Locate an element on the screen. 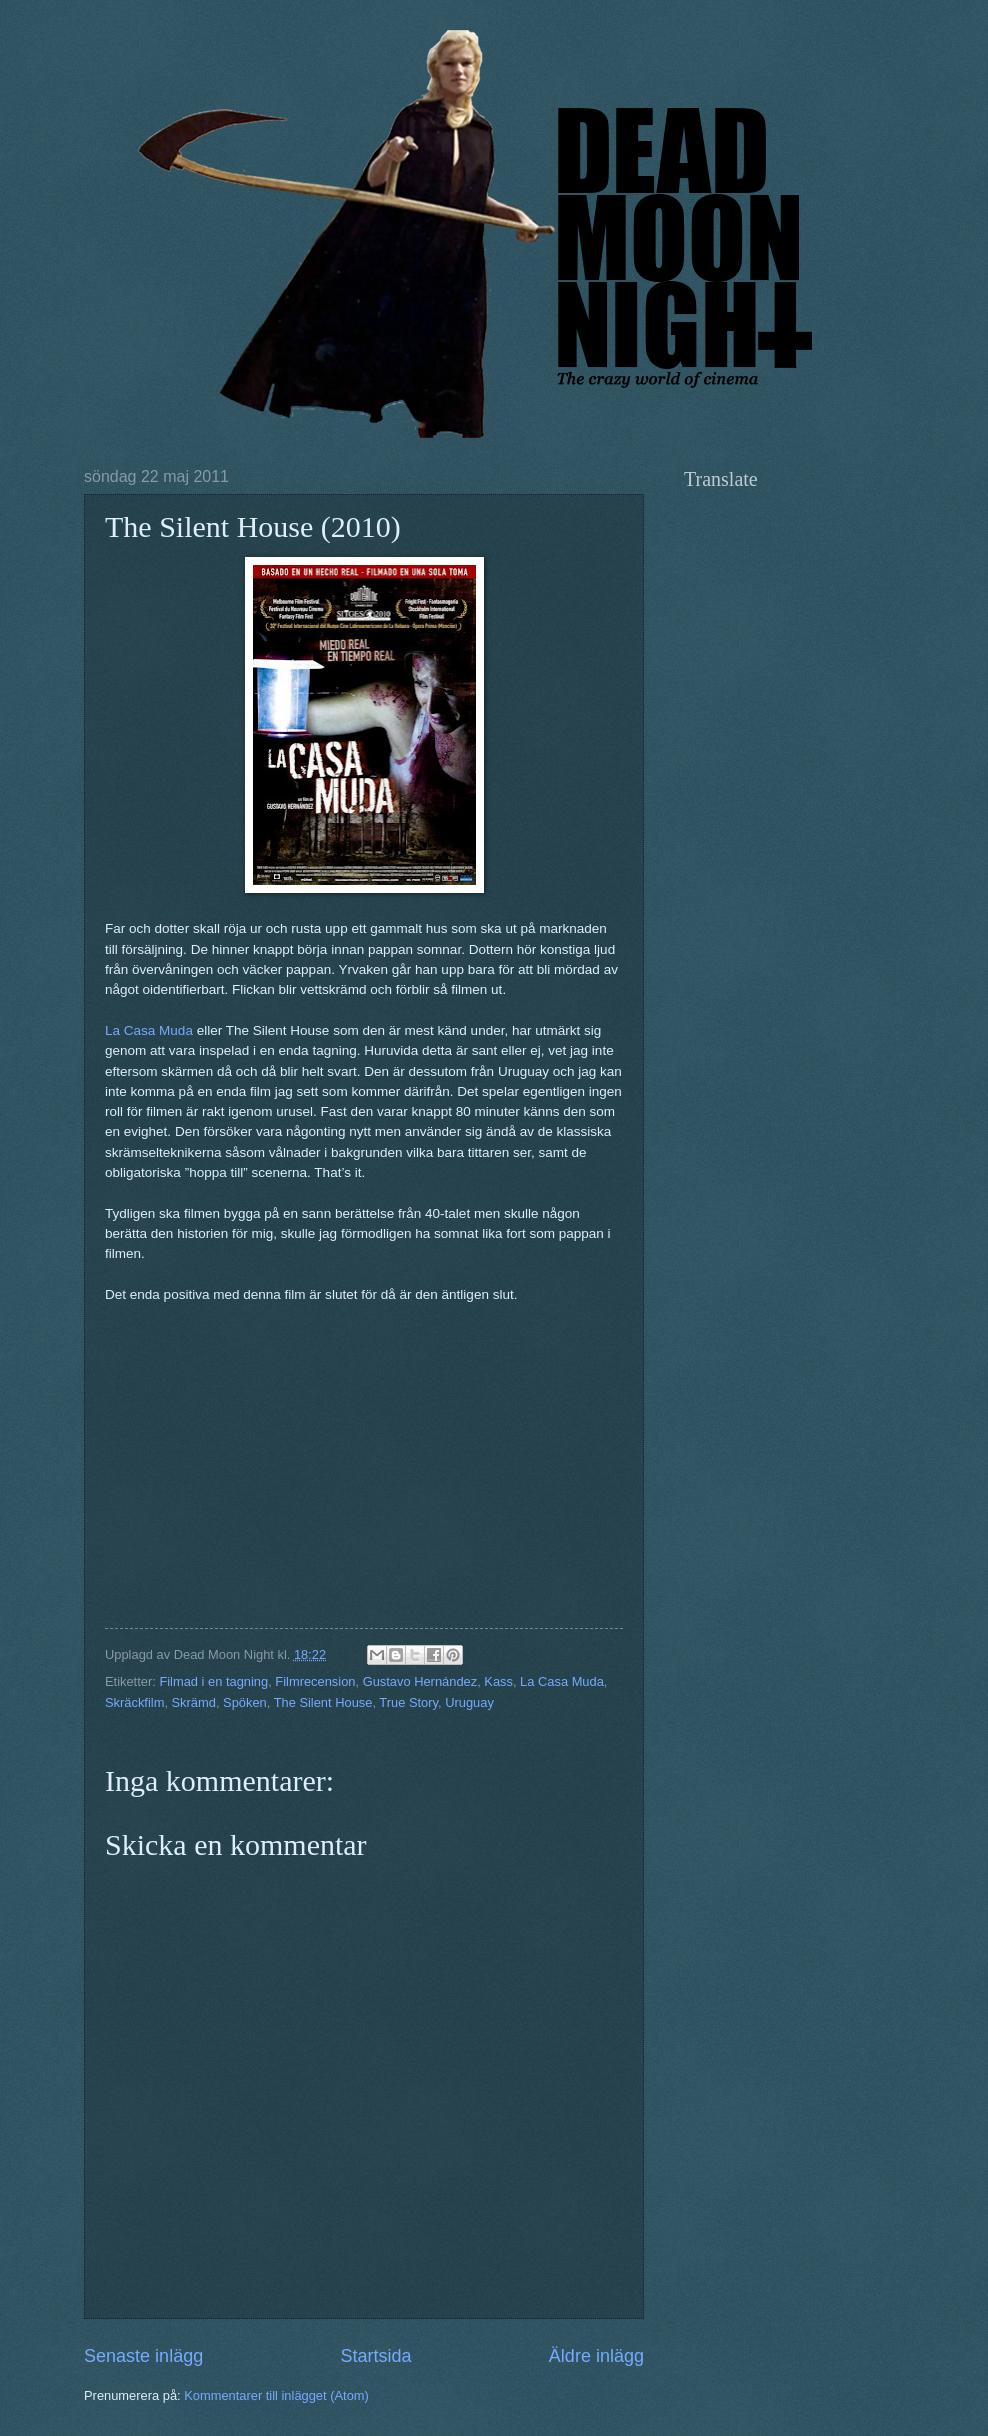 This screenshot has height=2436, width=988. Startsida is located at coordinates (375, 2356).